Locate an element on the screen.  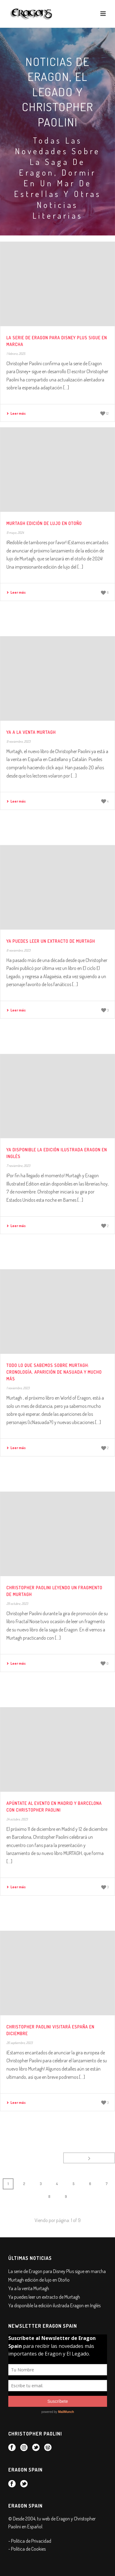
Murtagh edición de lujo en Otoño is located at coordinates (44, 523).